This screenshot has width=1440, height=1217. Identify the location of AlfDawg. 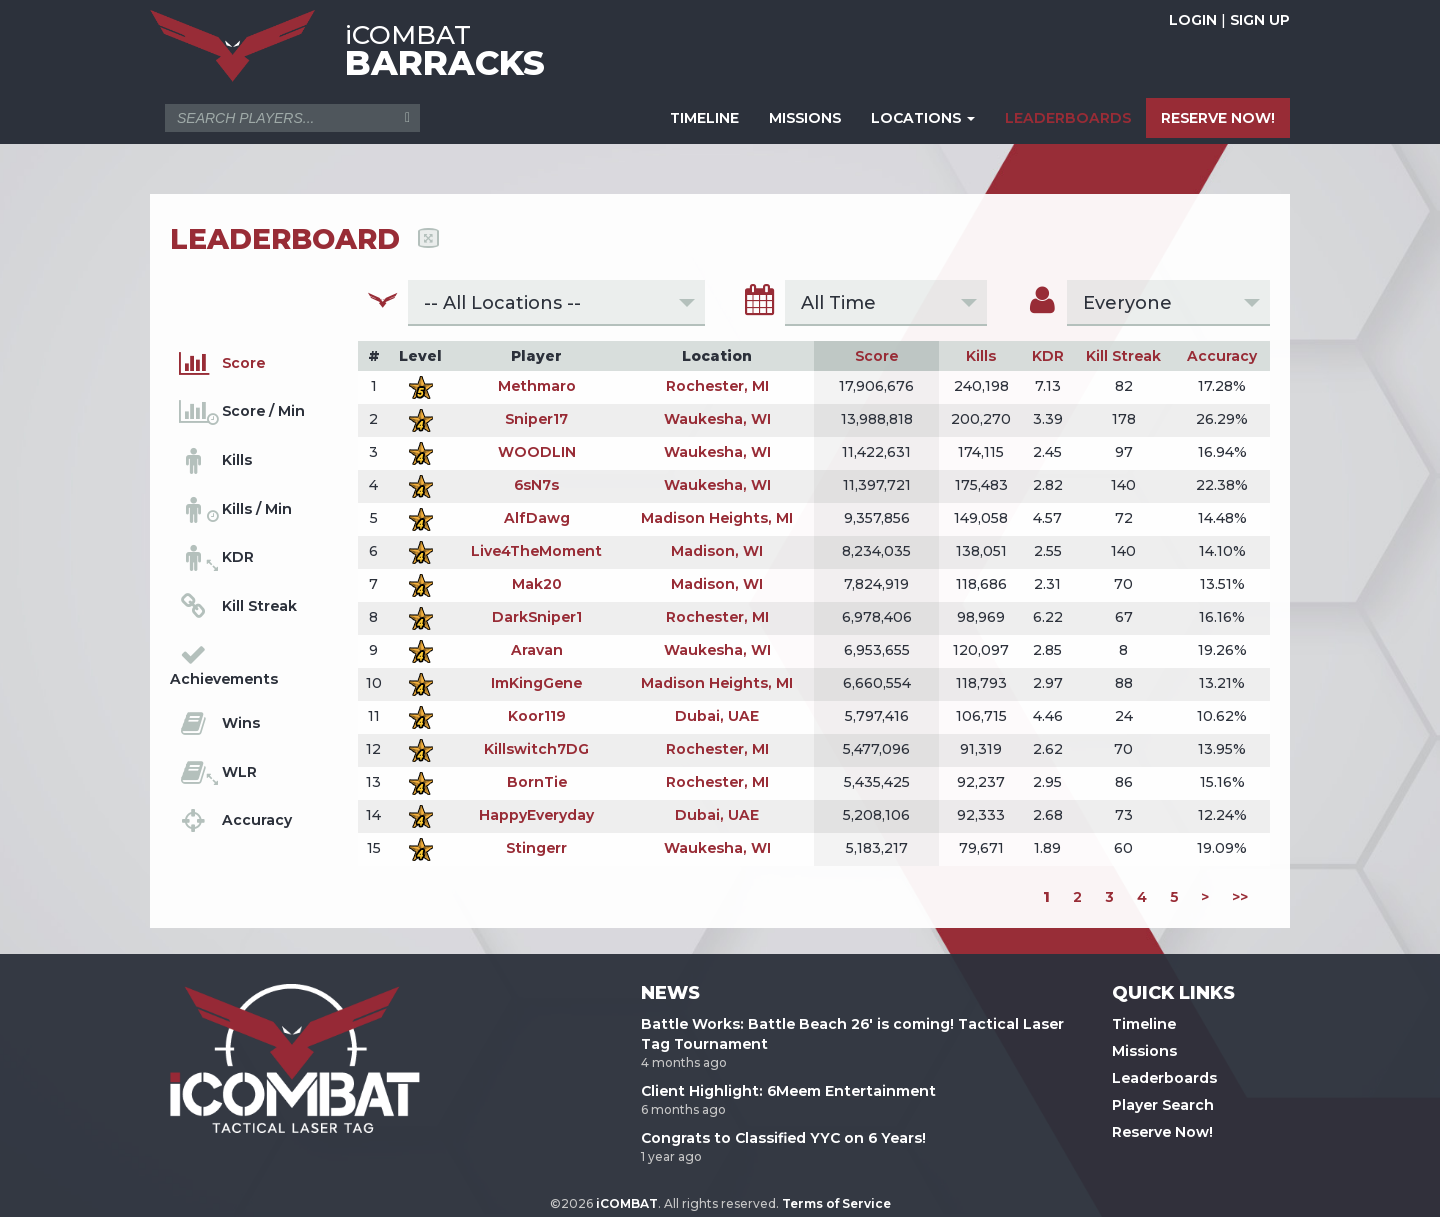
(537, 518).